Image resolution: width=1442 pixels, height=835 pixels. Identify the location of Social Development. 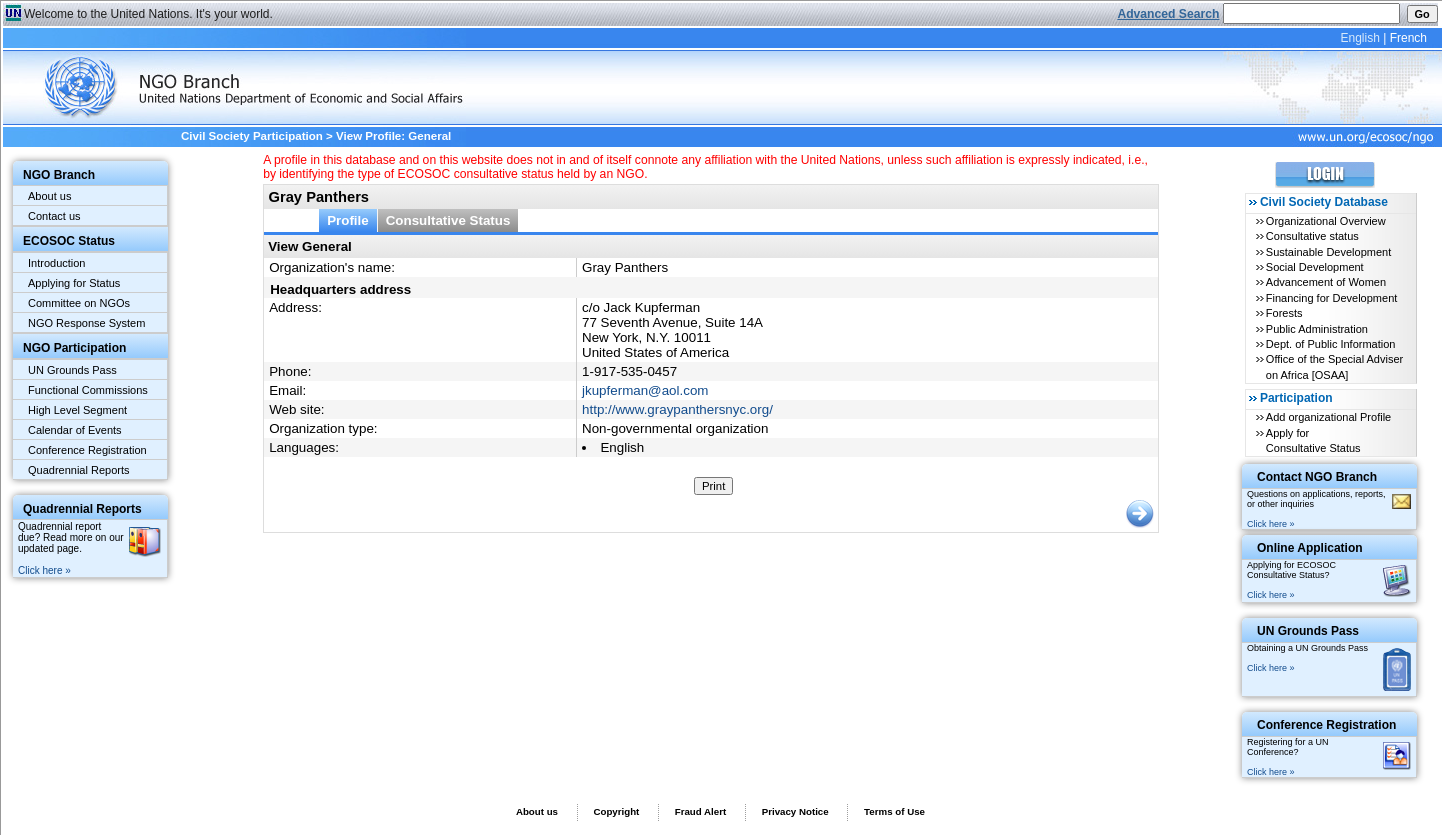
(1315, 267).